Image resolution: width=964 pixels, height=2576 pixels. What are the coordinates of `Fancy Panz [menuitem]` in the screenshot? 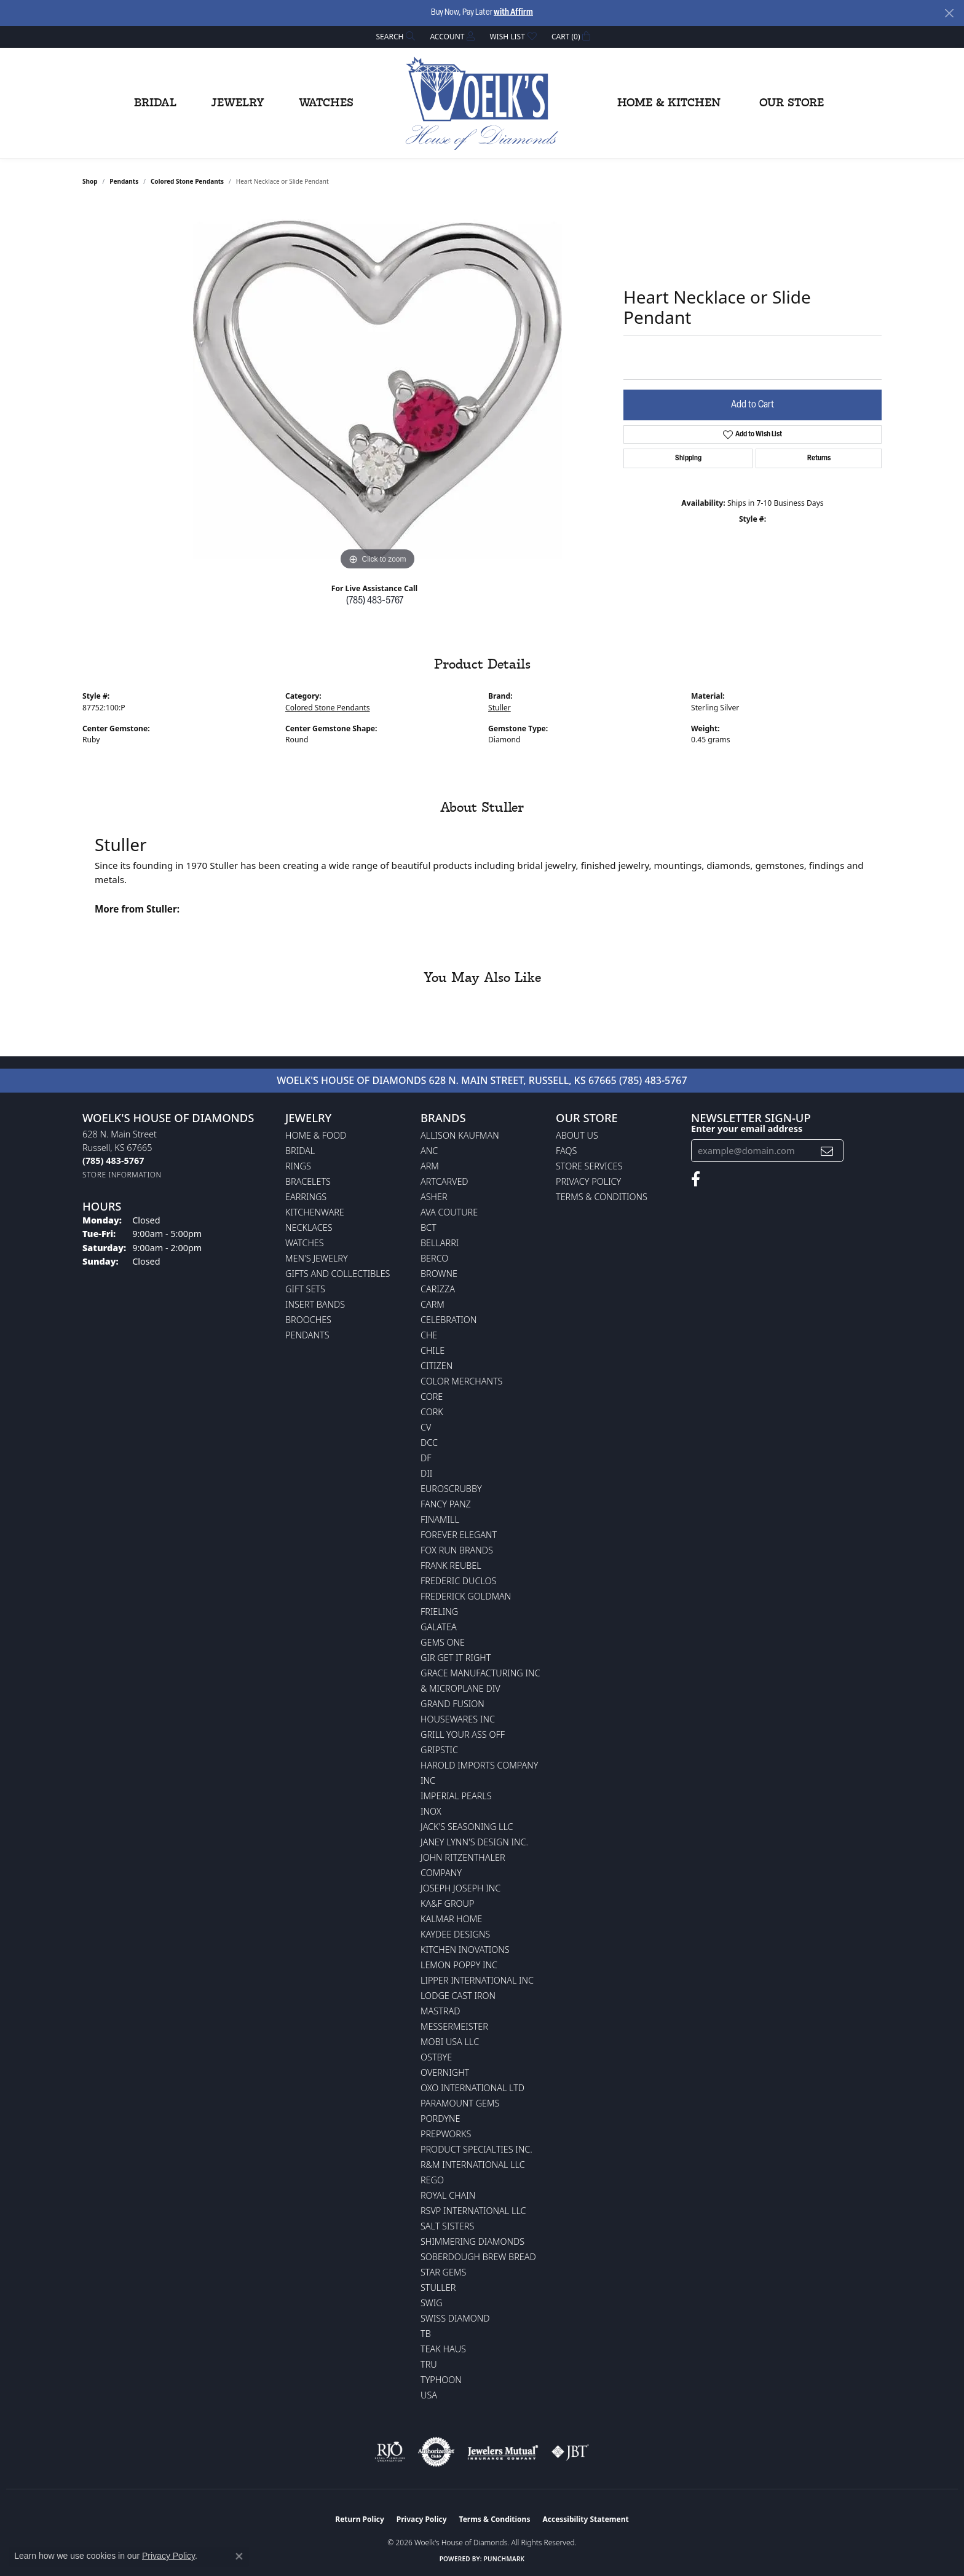 It's located at (446, 1504).